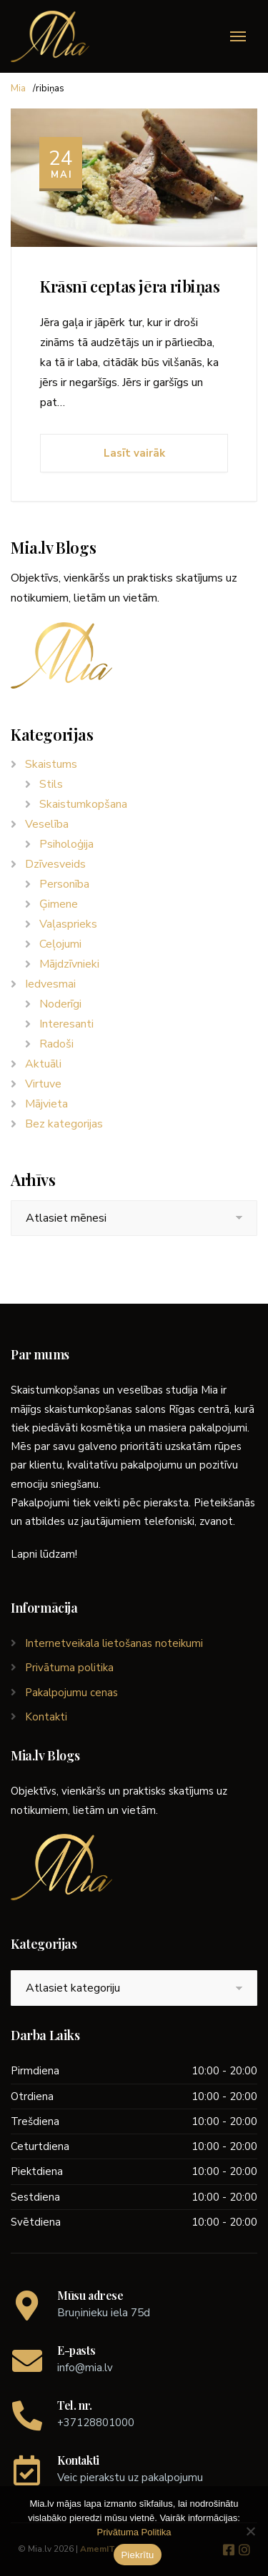 This screenshot has width=268, height=2576. What do you see at coordinates (68, 924) in the screenshot?
I see `Vaļasprieks` at bounding box center [68, 924].